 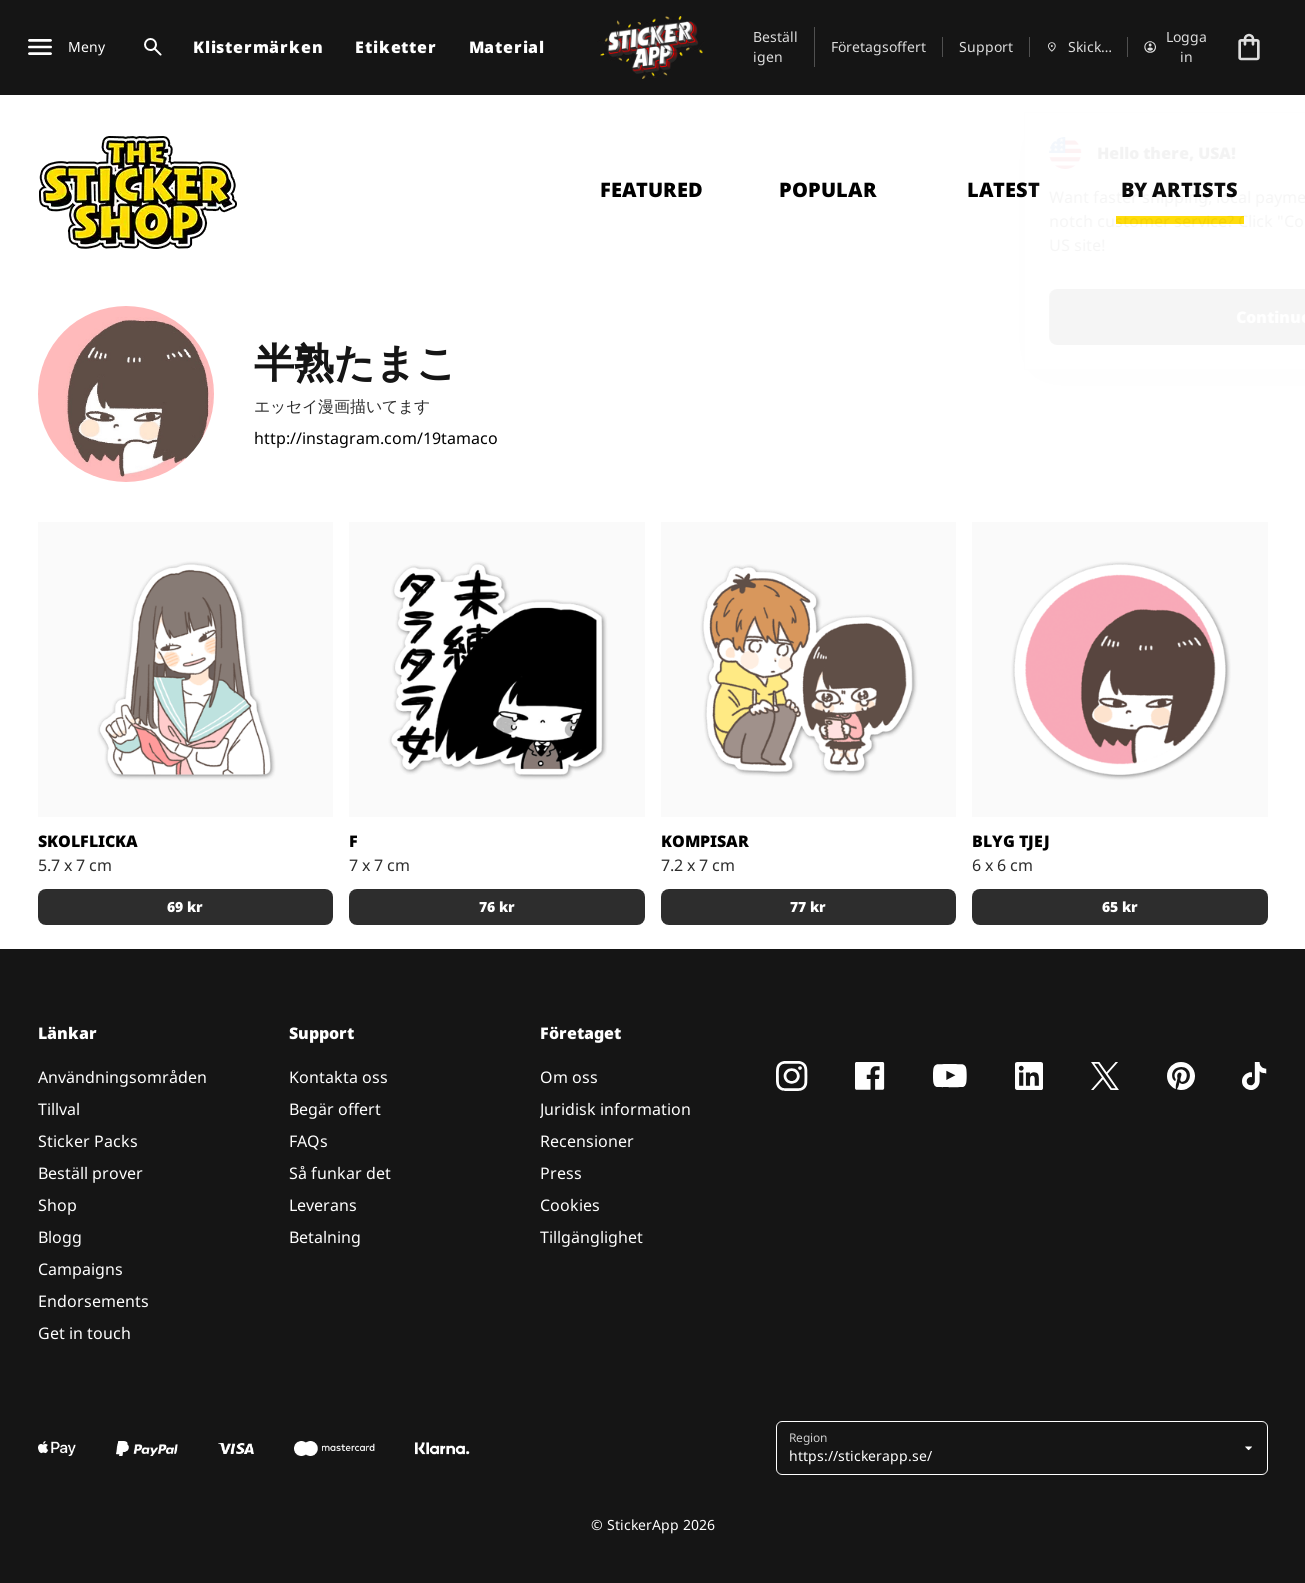 I want to click on Campaigns, so click(x=80, y=1269).